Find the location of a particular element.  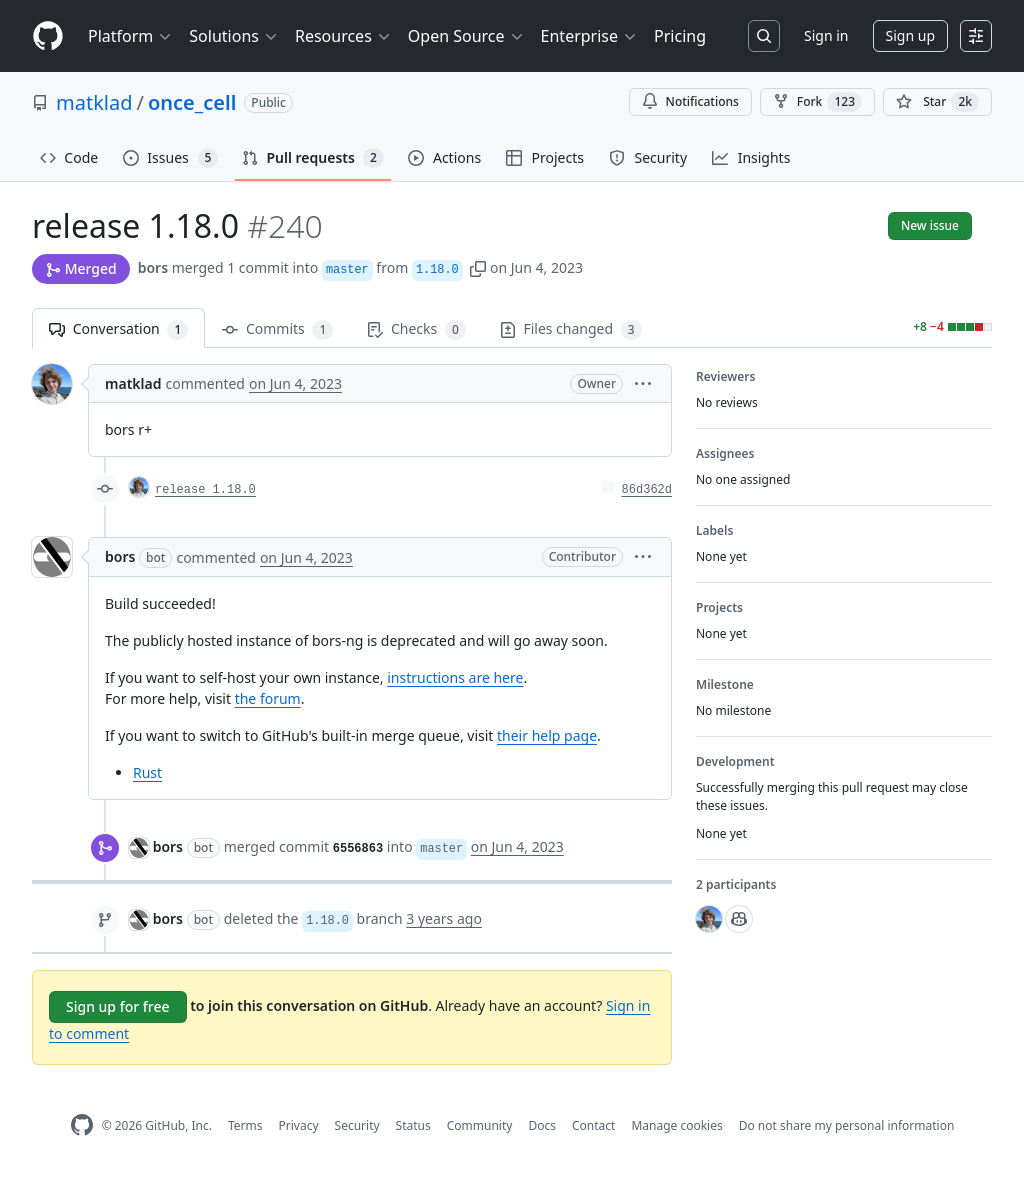

Sign up is located at coordinates (910, 35).